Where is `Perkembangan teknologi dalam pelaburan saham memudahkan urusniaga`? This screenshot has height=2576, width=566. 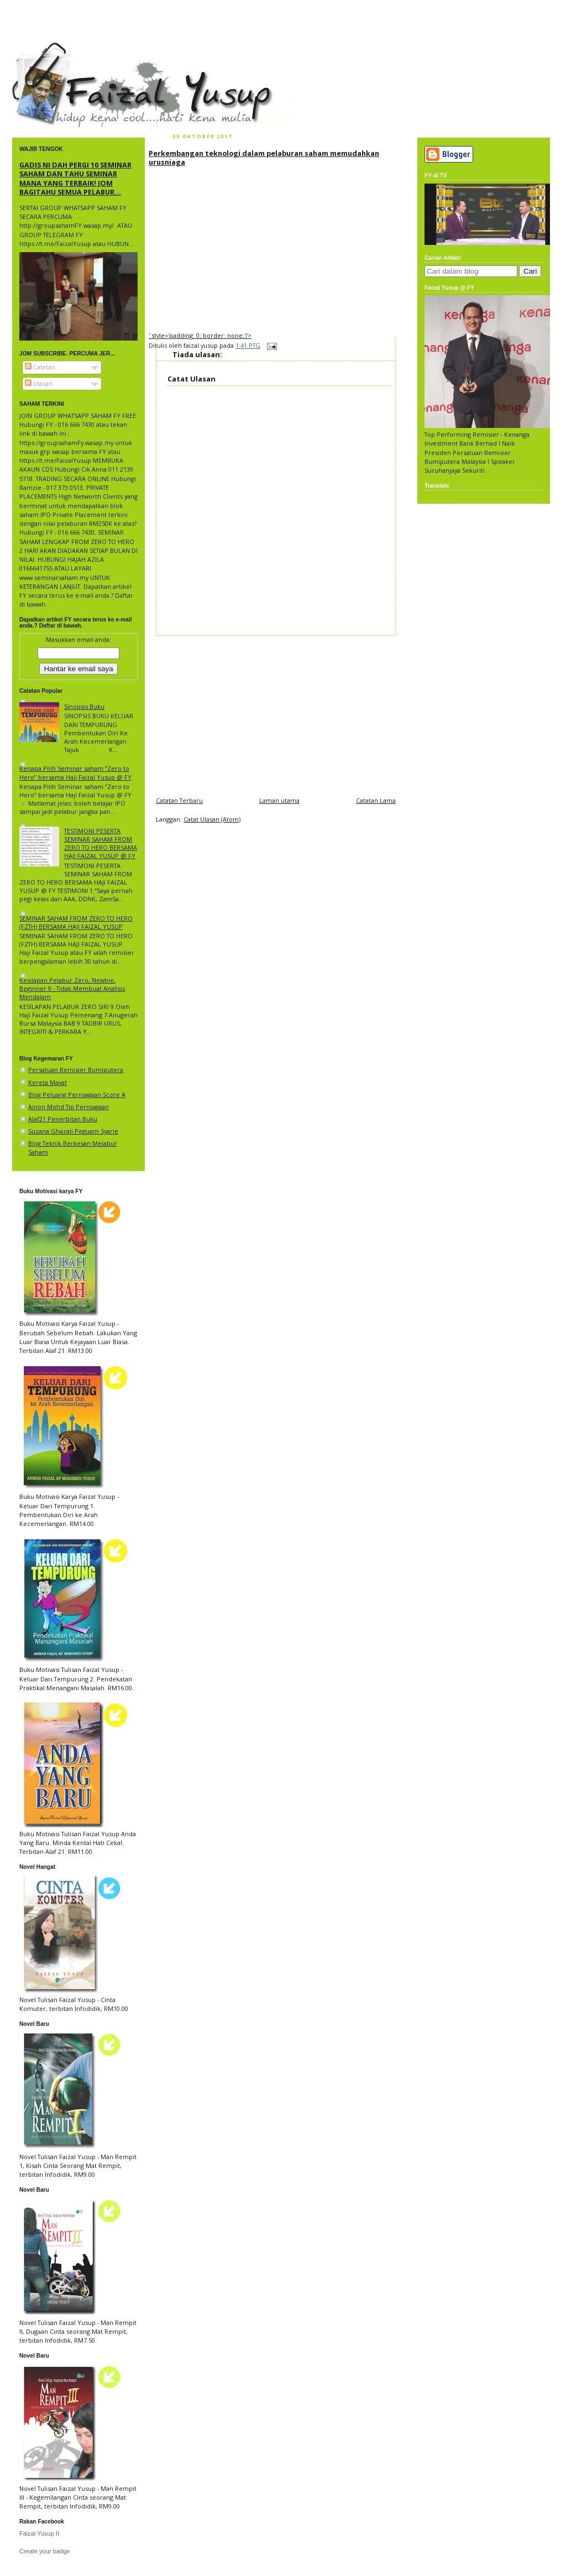 Perkembangan teknologi dalam pelaburan saham memudahkan urusniaga is located at coordinates (264, 157).